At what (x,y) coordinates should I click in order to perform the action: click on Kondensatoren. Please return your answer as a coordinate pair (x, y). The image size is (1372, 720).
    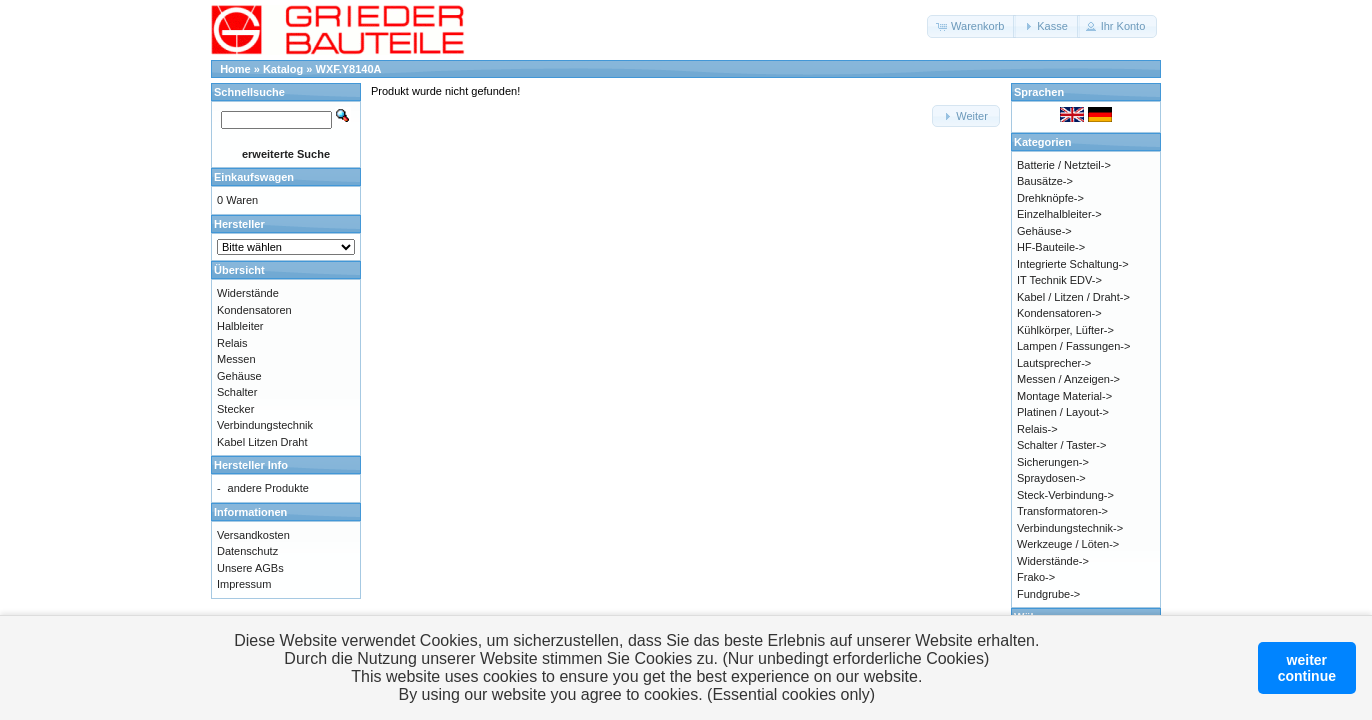
    Looking at the image, I should click on (254, 310).